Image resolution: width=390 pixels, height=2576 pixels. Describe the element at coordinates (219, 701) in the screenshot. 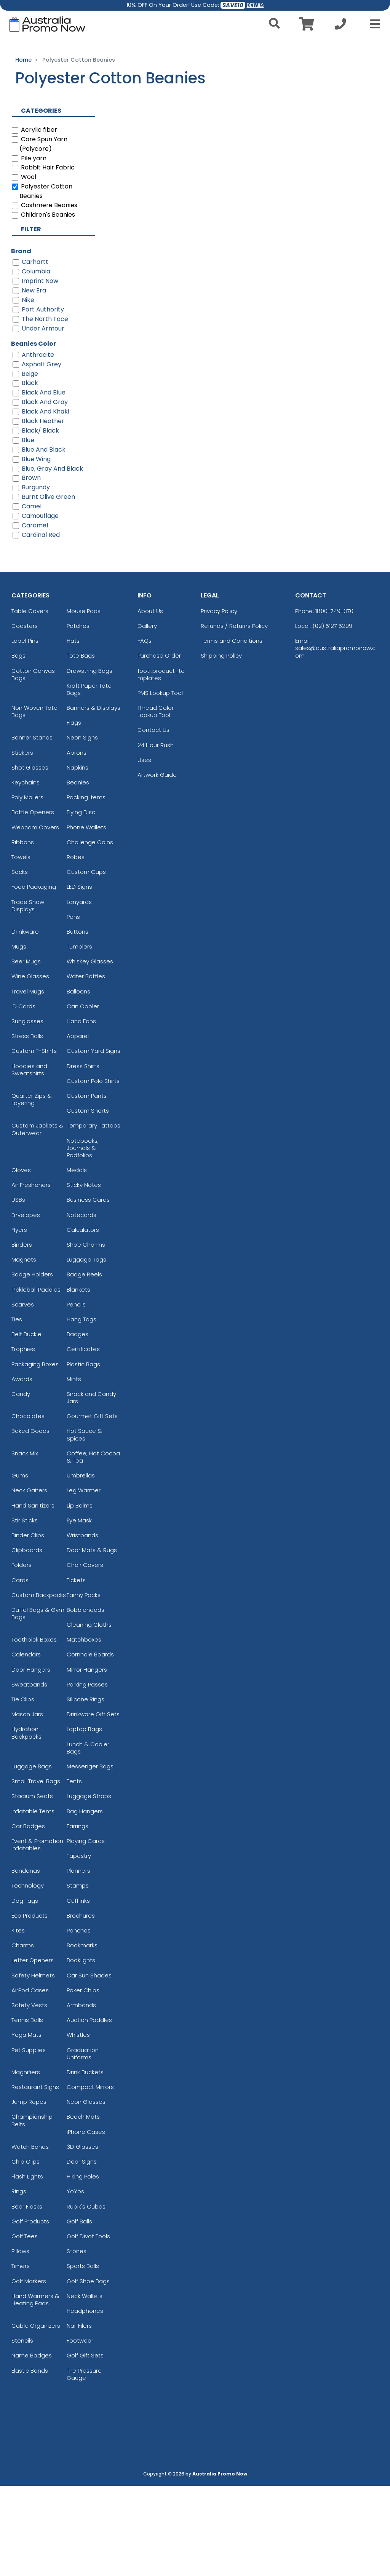

I see `Privacy Policy` at that location.